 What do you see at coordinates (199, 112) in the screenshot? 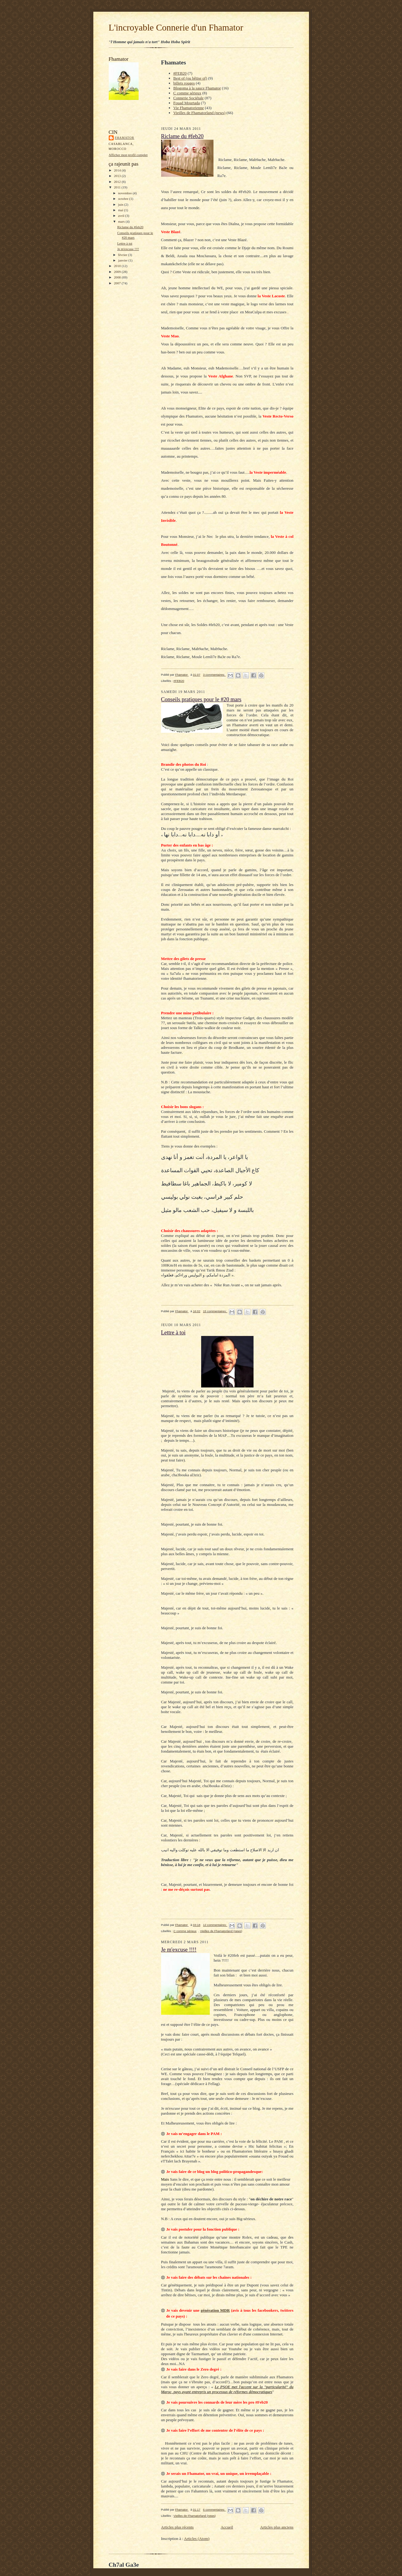
I see `Vieilles de Fhamatorland (news)` at bounding box center [199, 112].